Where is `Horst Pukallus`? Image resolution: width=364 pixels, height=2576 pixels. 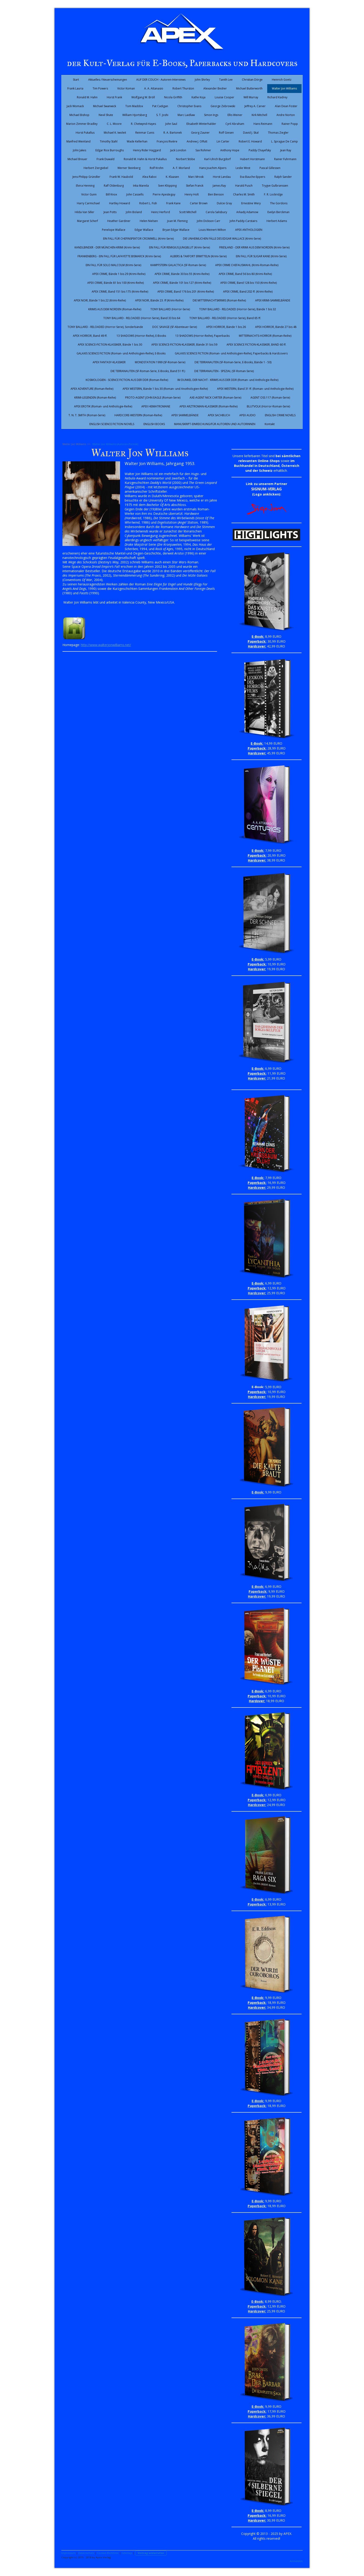
Horst Pukallus is located at coordinates (85, 133).